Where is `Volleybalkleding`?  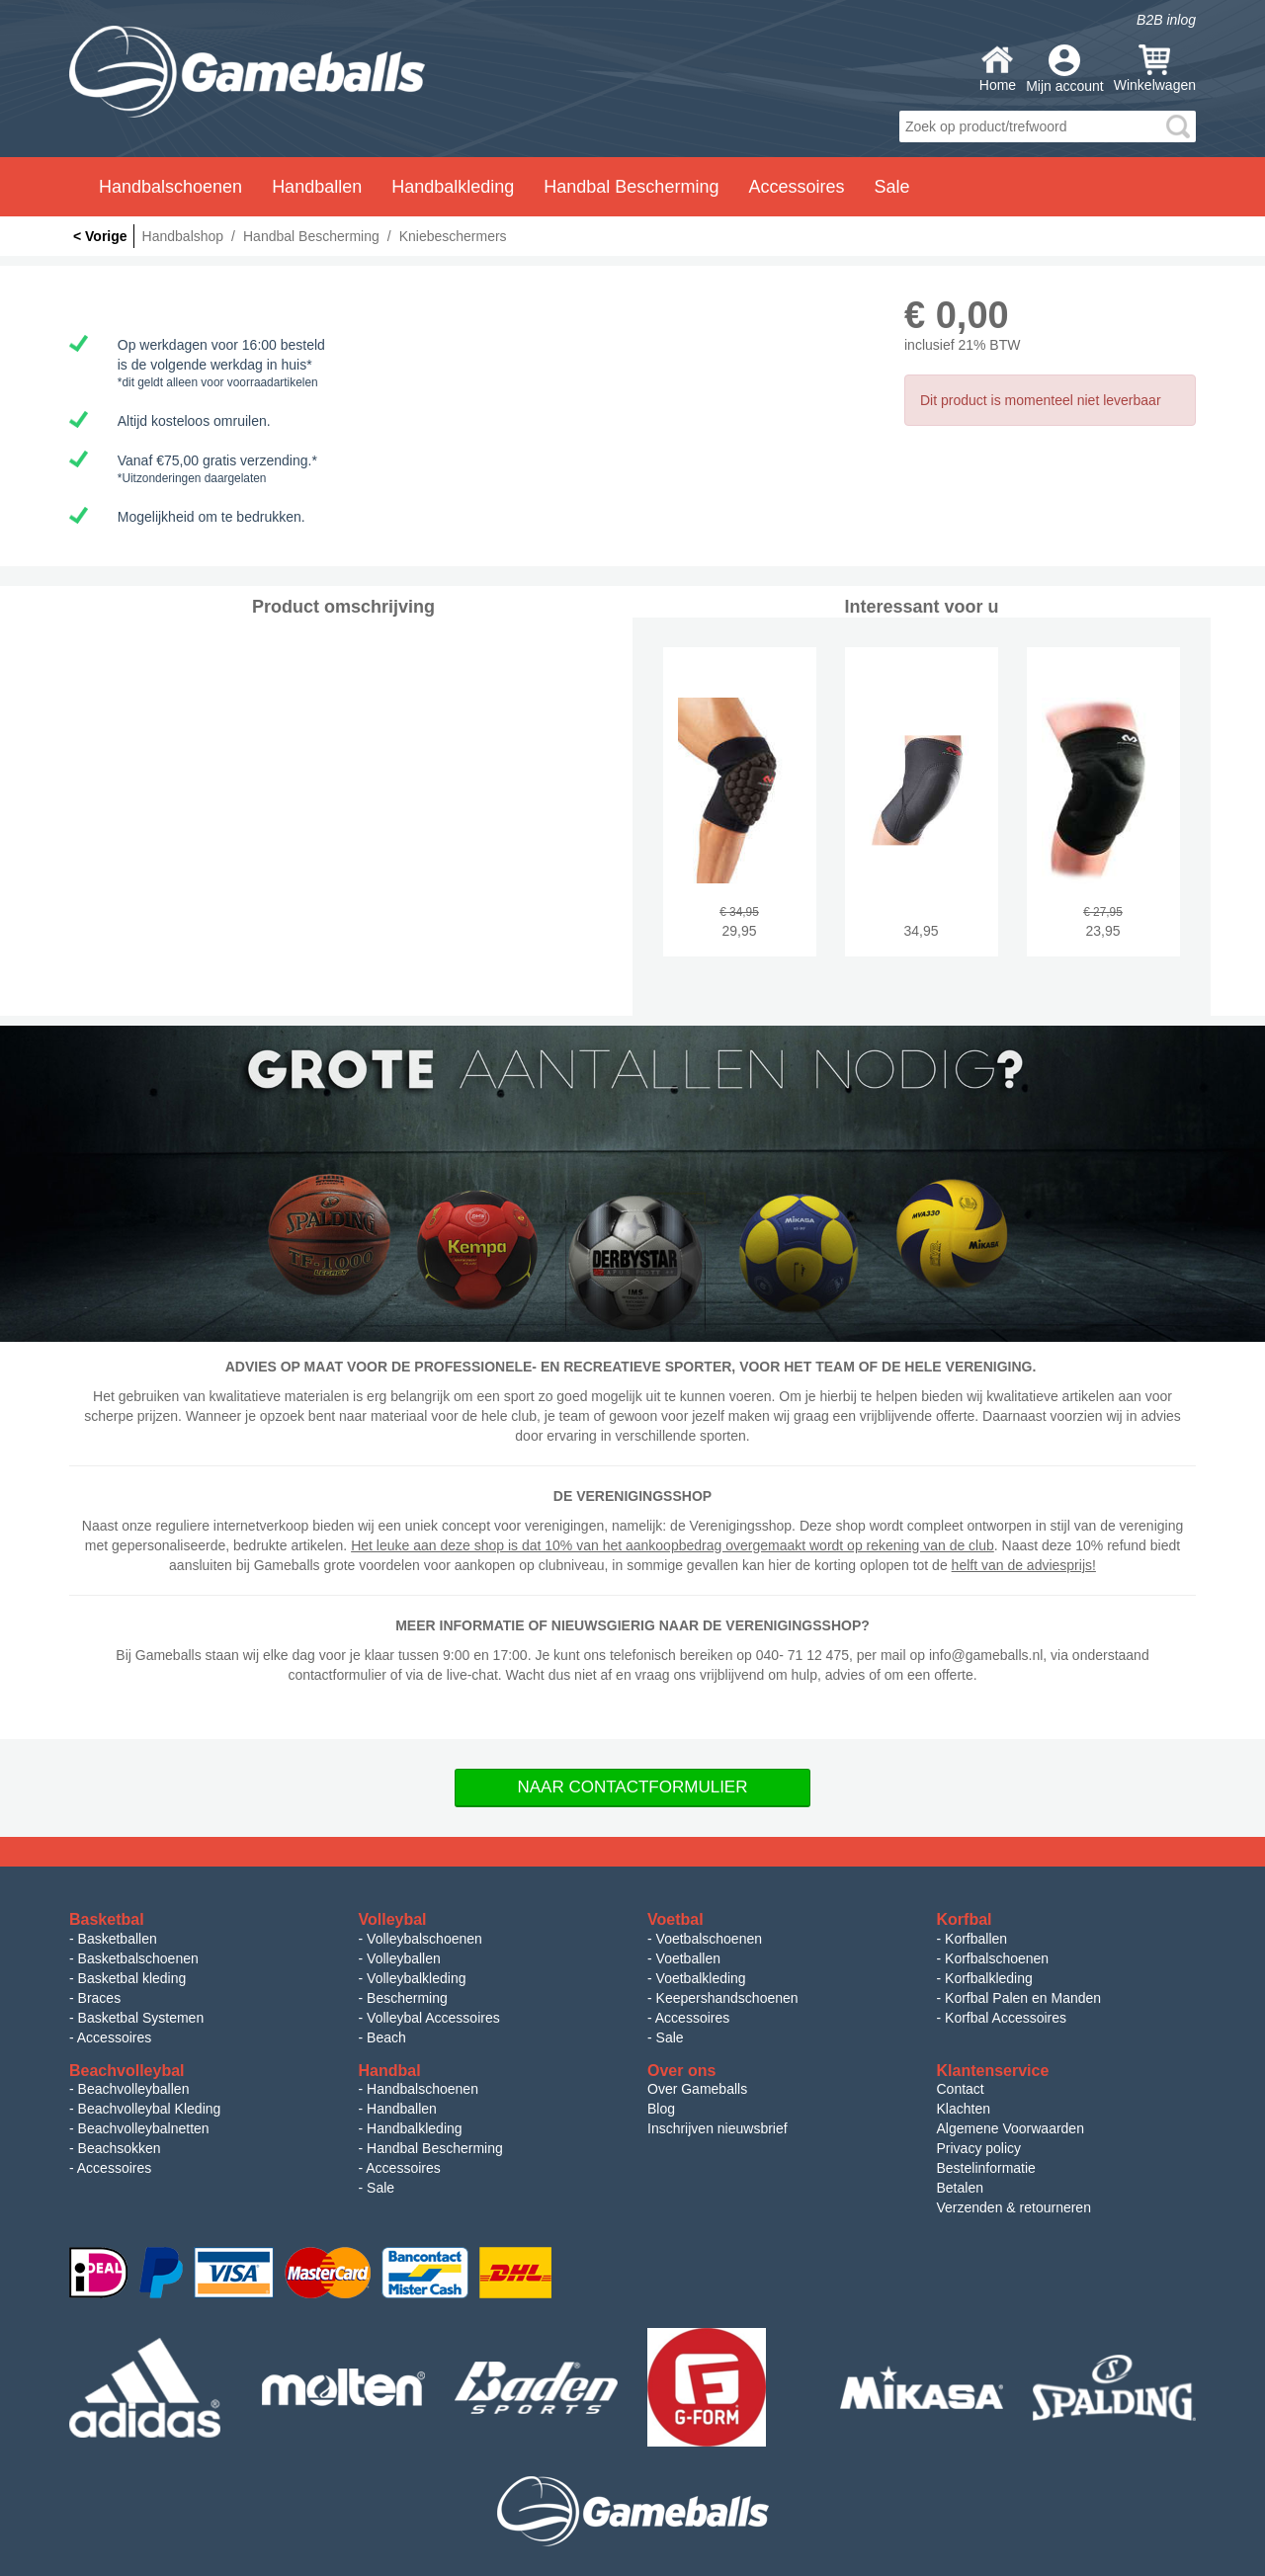
Volleybalkleding is located at coordinates (416, 1978).